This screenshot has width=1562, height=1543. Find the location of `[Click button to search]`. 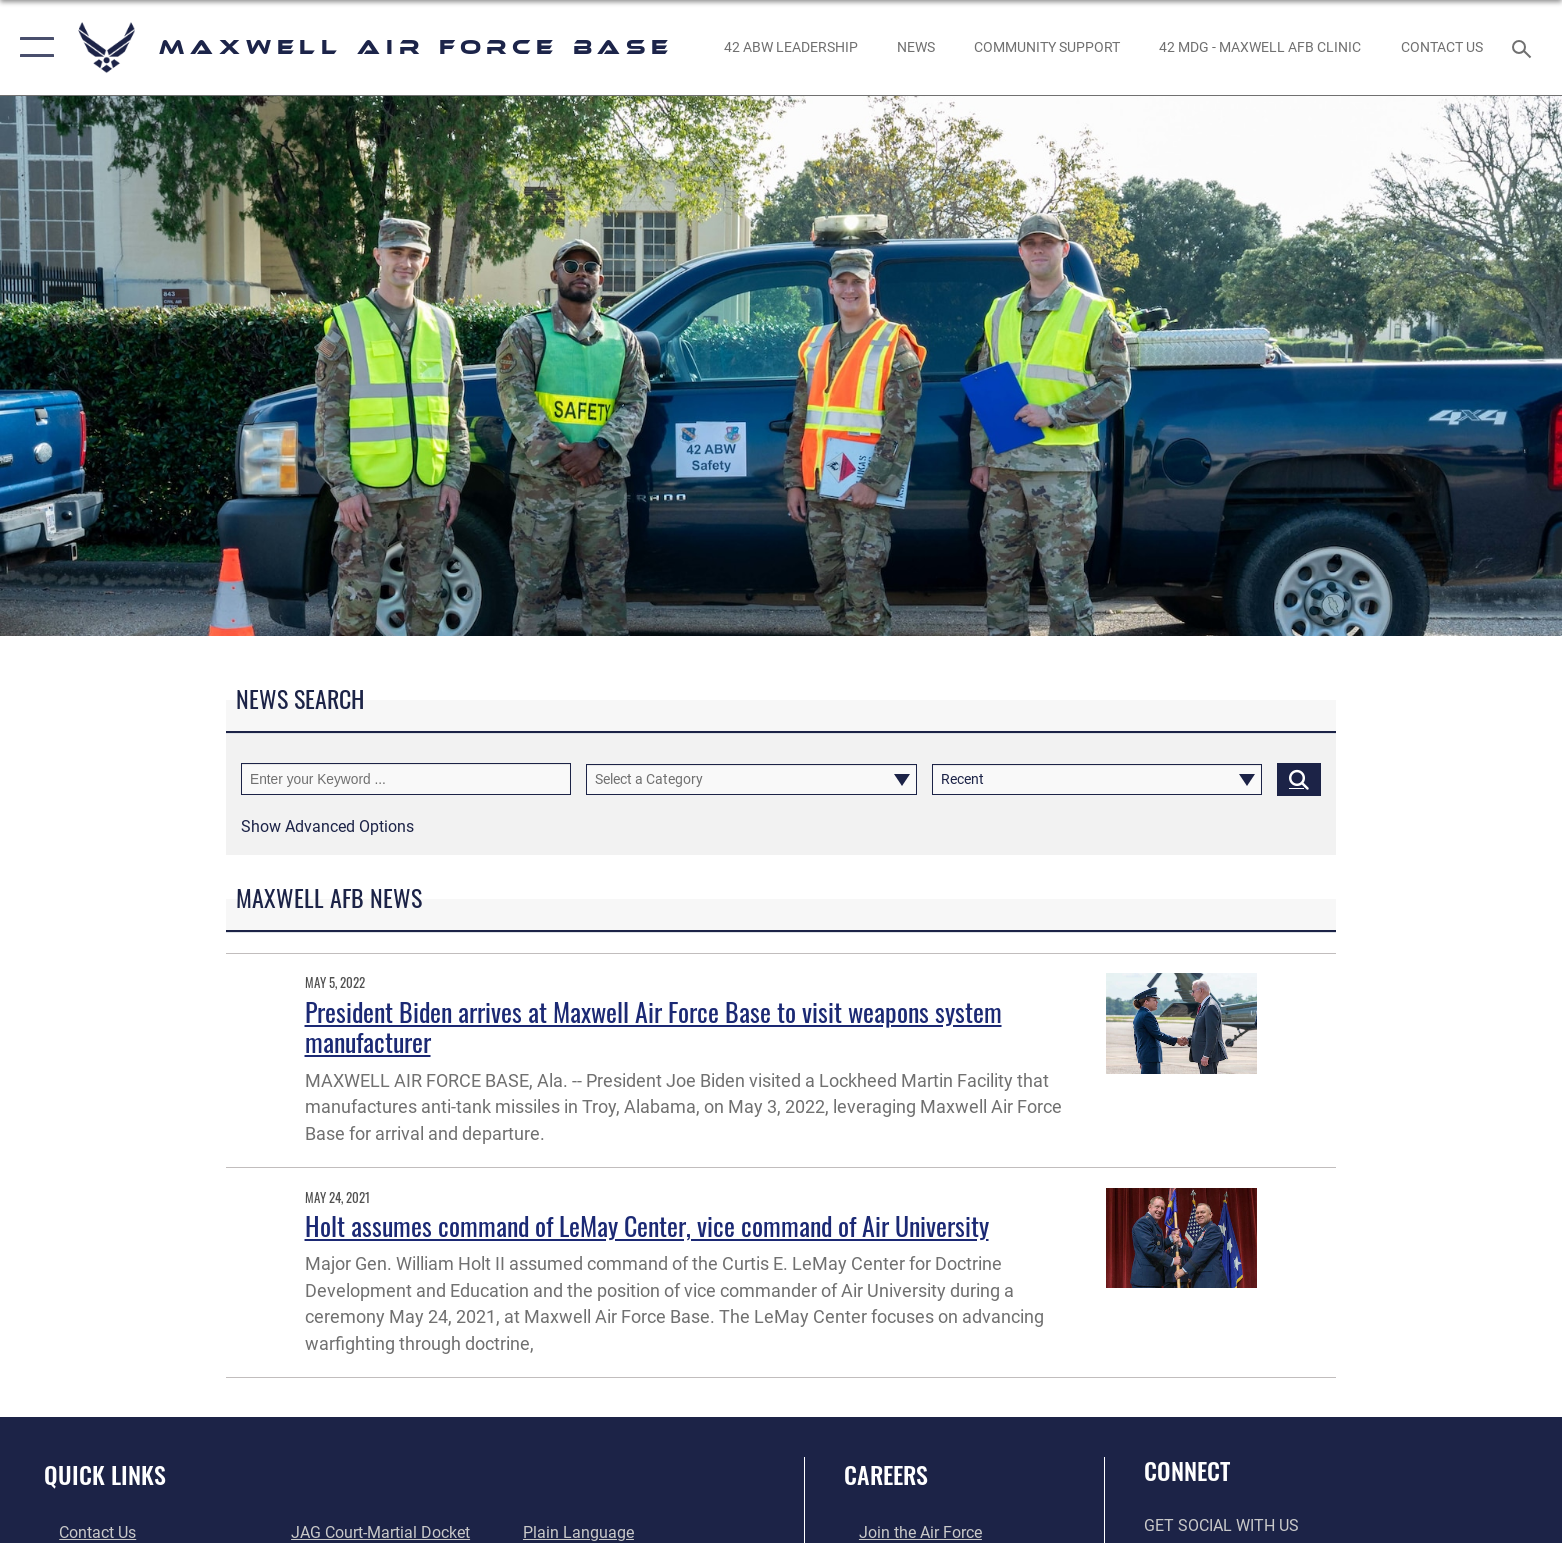

[Click button to search] is located at coordinates (1299, 778).